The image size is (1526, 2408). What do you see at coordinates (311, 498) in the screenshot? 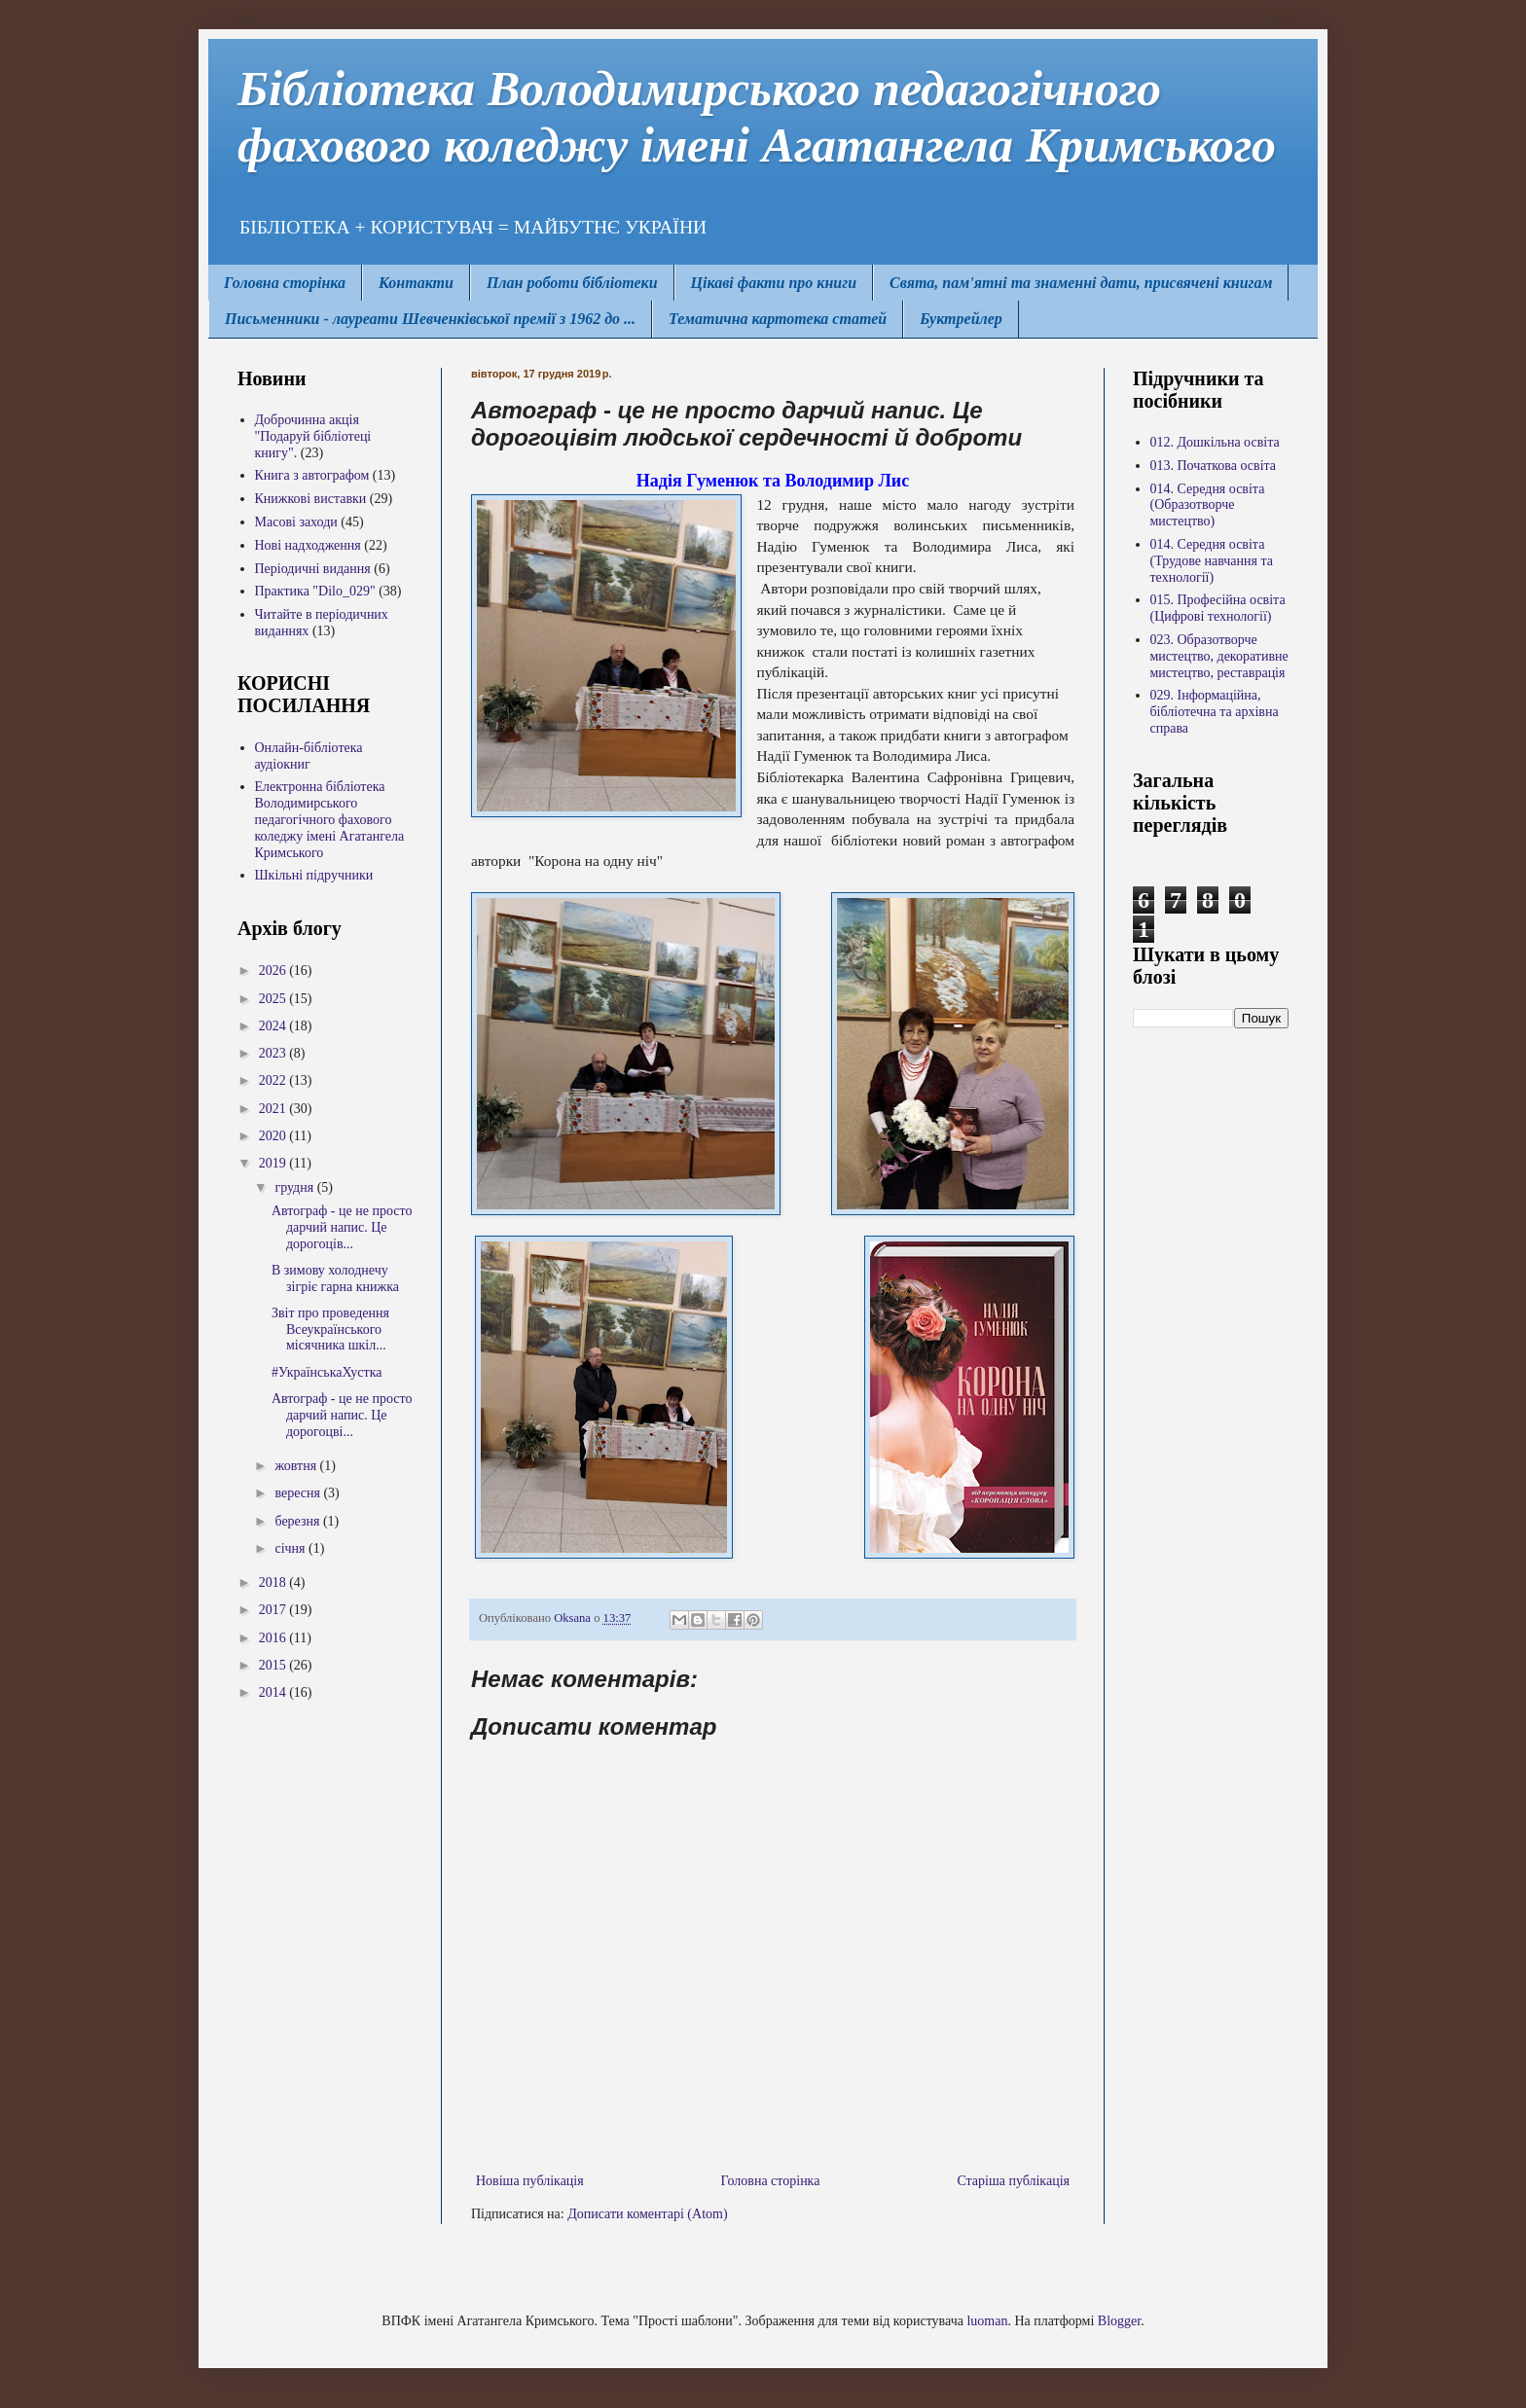
I see `Книжкові виставки` at bounding box center [311, 498].